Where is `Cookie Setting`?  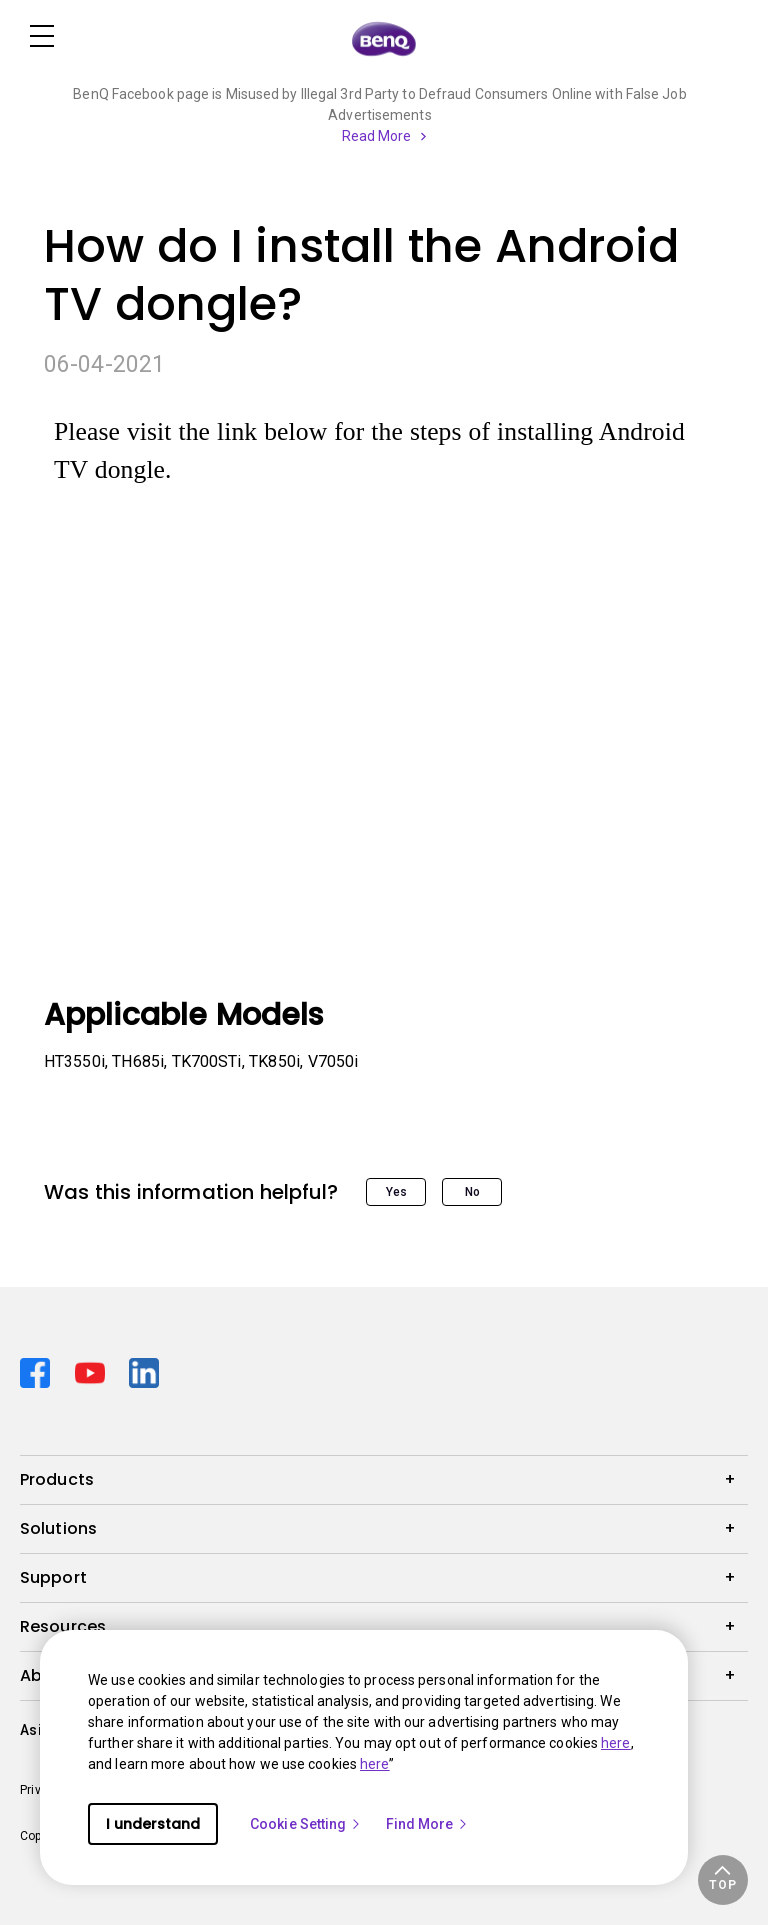
Cookie Setting is located at coordinates (306, 1824).